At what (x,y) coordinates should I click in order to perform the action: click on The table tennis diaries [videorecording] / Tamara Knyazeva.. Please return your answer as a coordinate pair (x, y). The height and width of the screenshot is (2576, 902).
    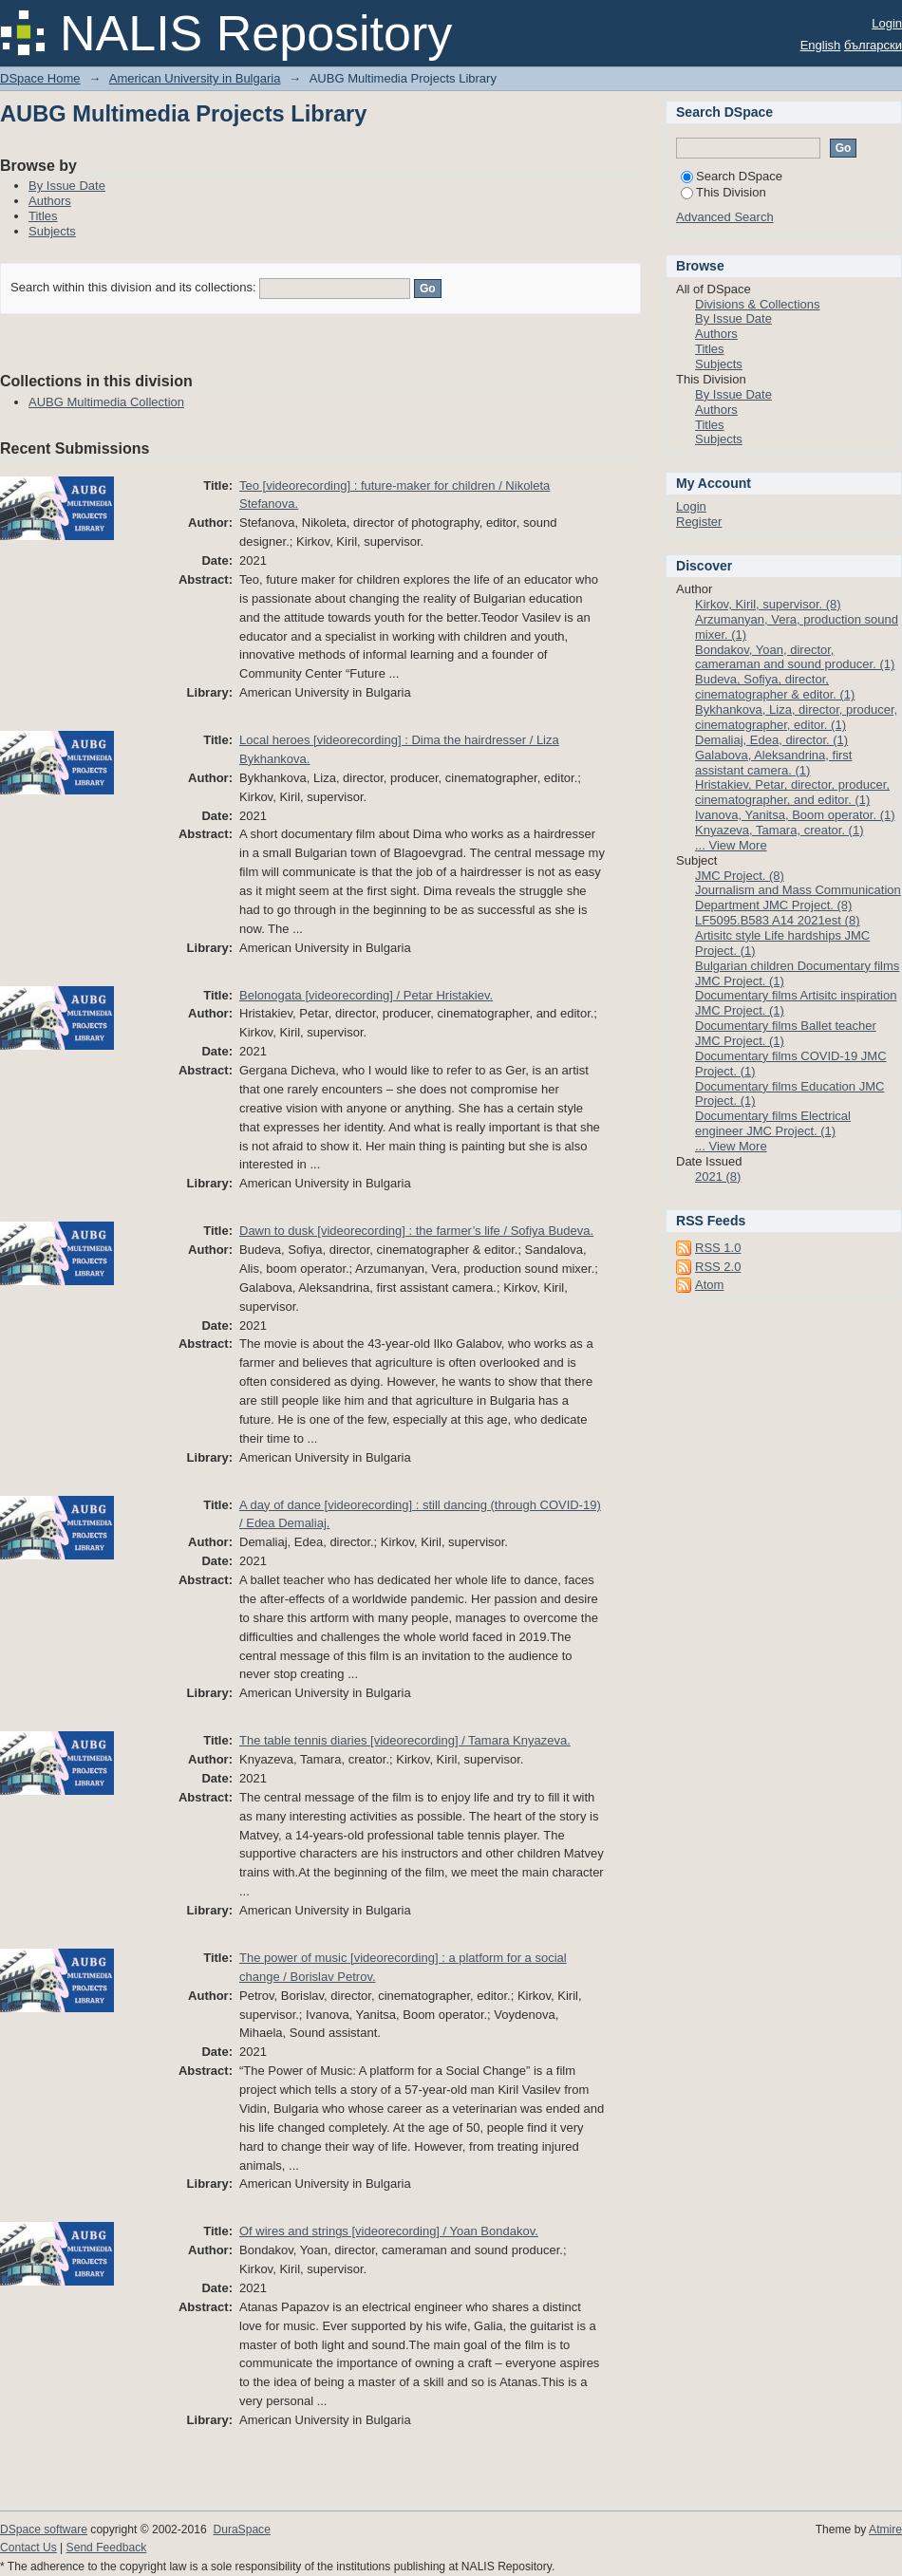
    Looking at the image, I should click on (405, 1740).